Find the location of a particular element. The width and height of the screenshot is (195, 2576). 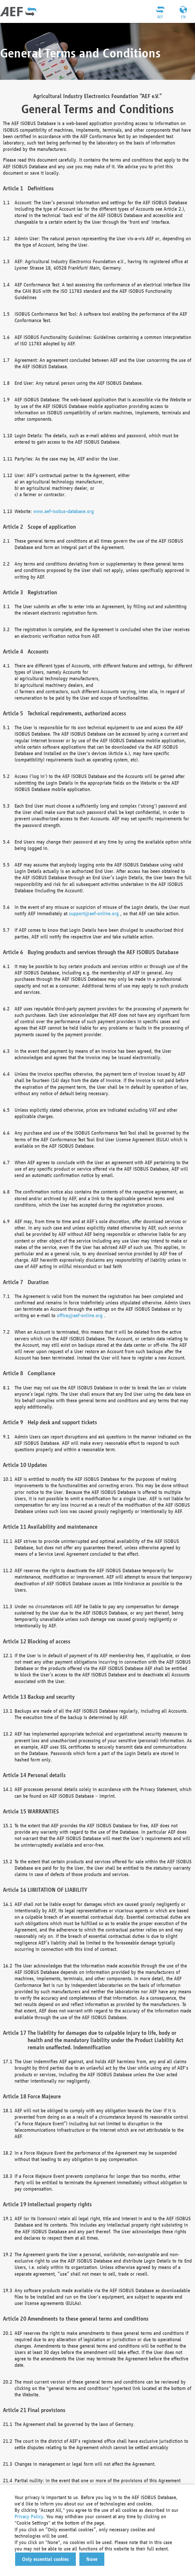

support@aef-online.org is located at coordinates (94, 913).